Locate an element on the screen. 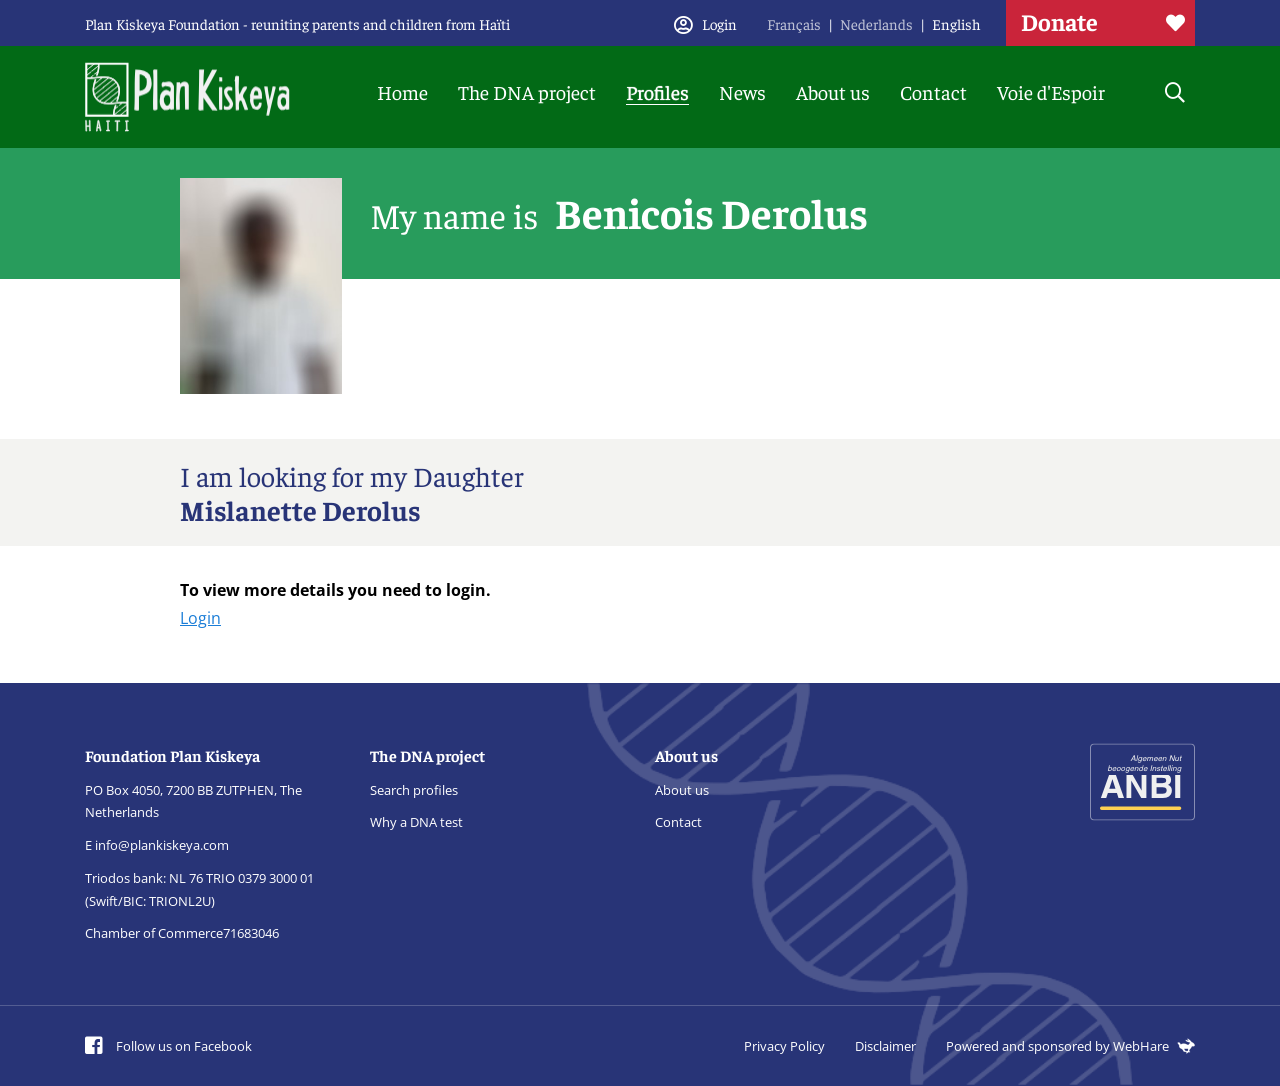 This screenshot has height=1086, width=1280. The DNA project is located at coordinates (527, 91).